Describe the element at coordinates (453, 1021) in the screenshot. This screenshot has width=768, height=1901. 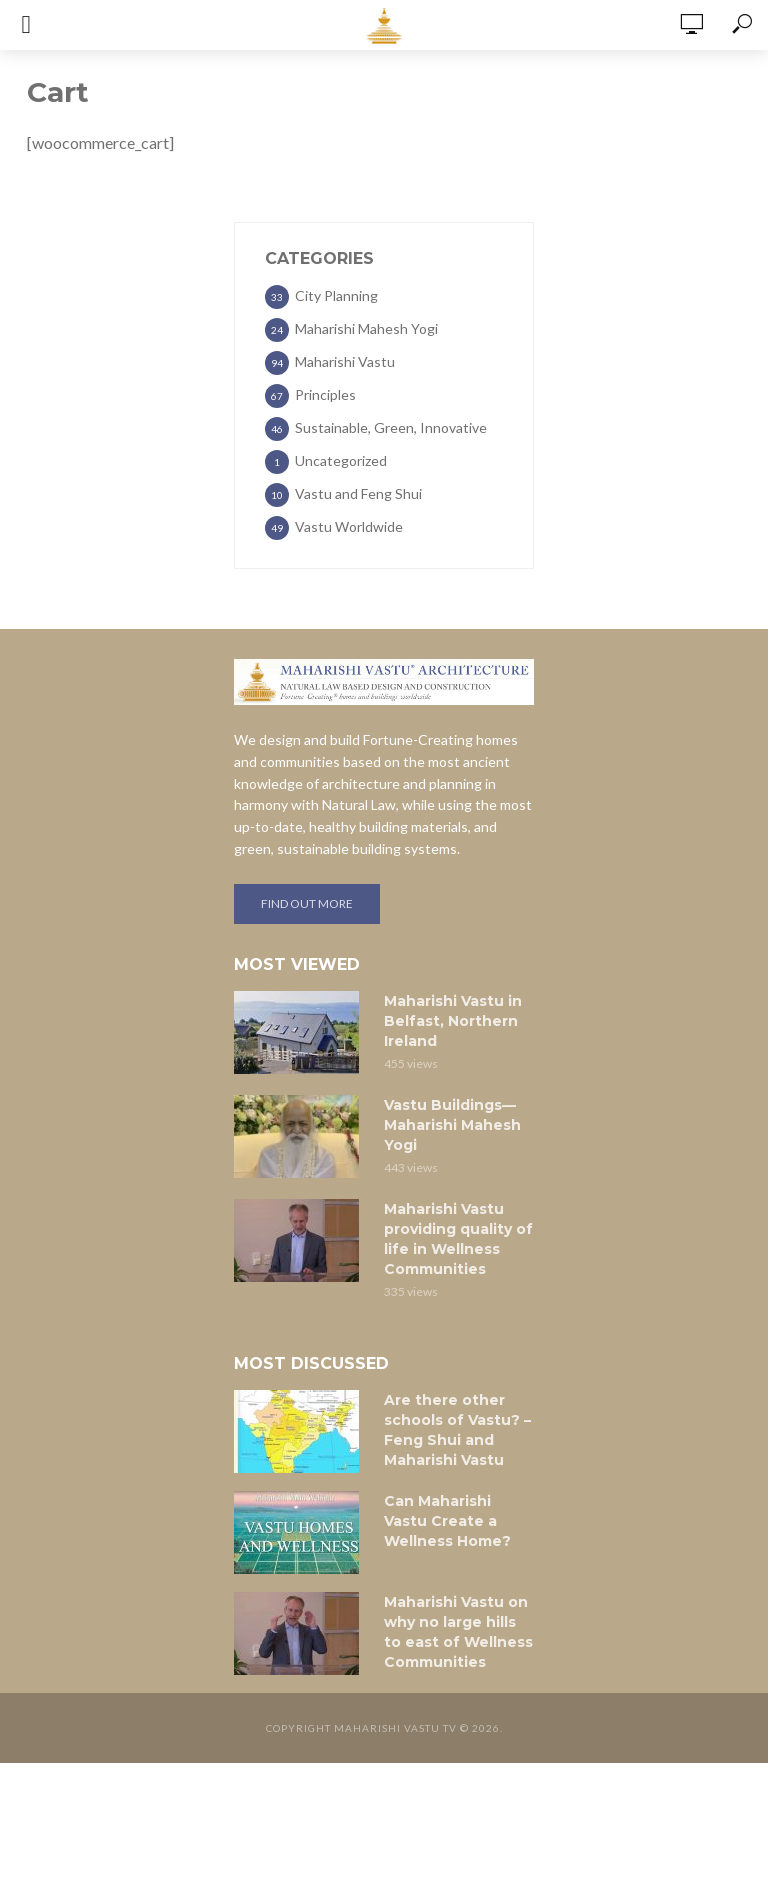
I see `Maharishi Vastu in Belfast, Northern Ireland` at that location.